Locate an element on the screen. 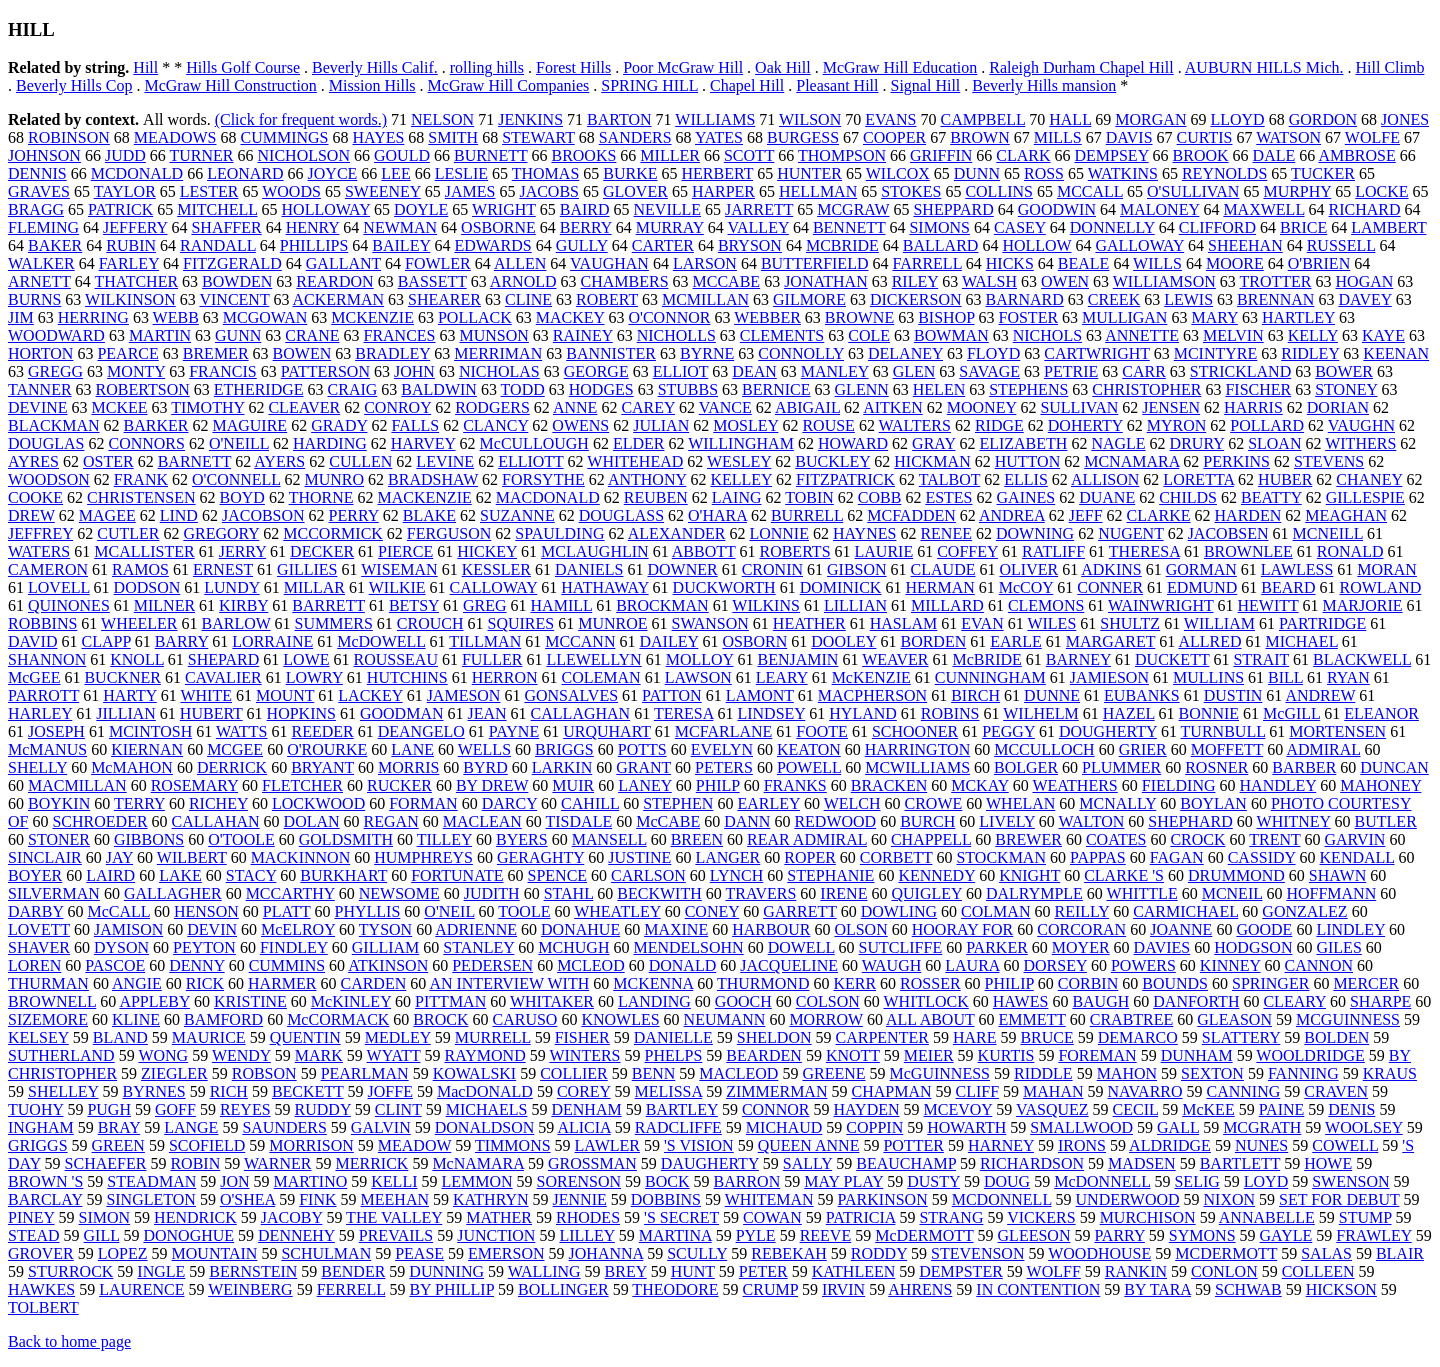 This screenshot has height=1367, width=1440. MACMILLAN is located at coordinates (77, 785).